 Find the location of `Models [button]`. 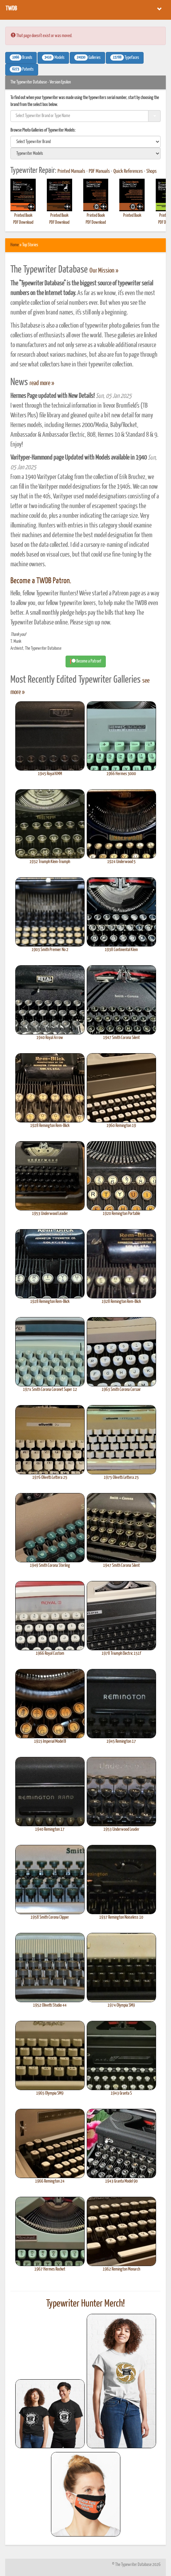

Models [button] is located at coordinates (53, 57).